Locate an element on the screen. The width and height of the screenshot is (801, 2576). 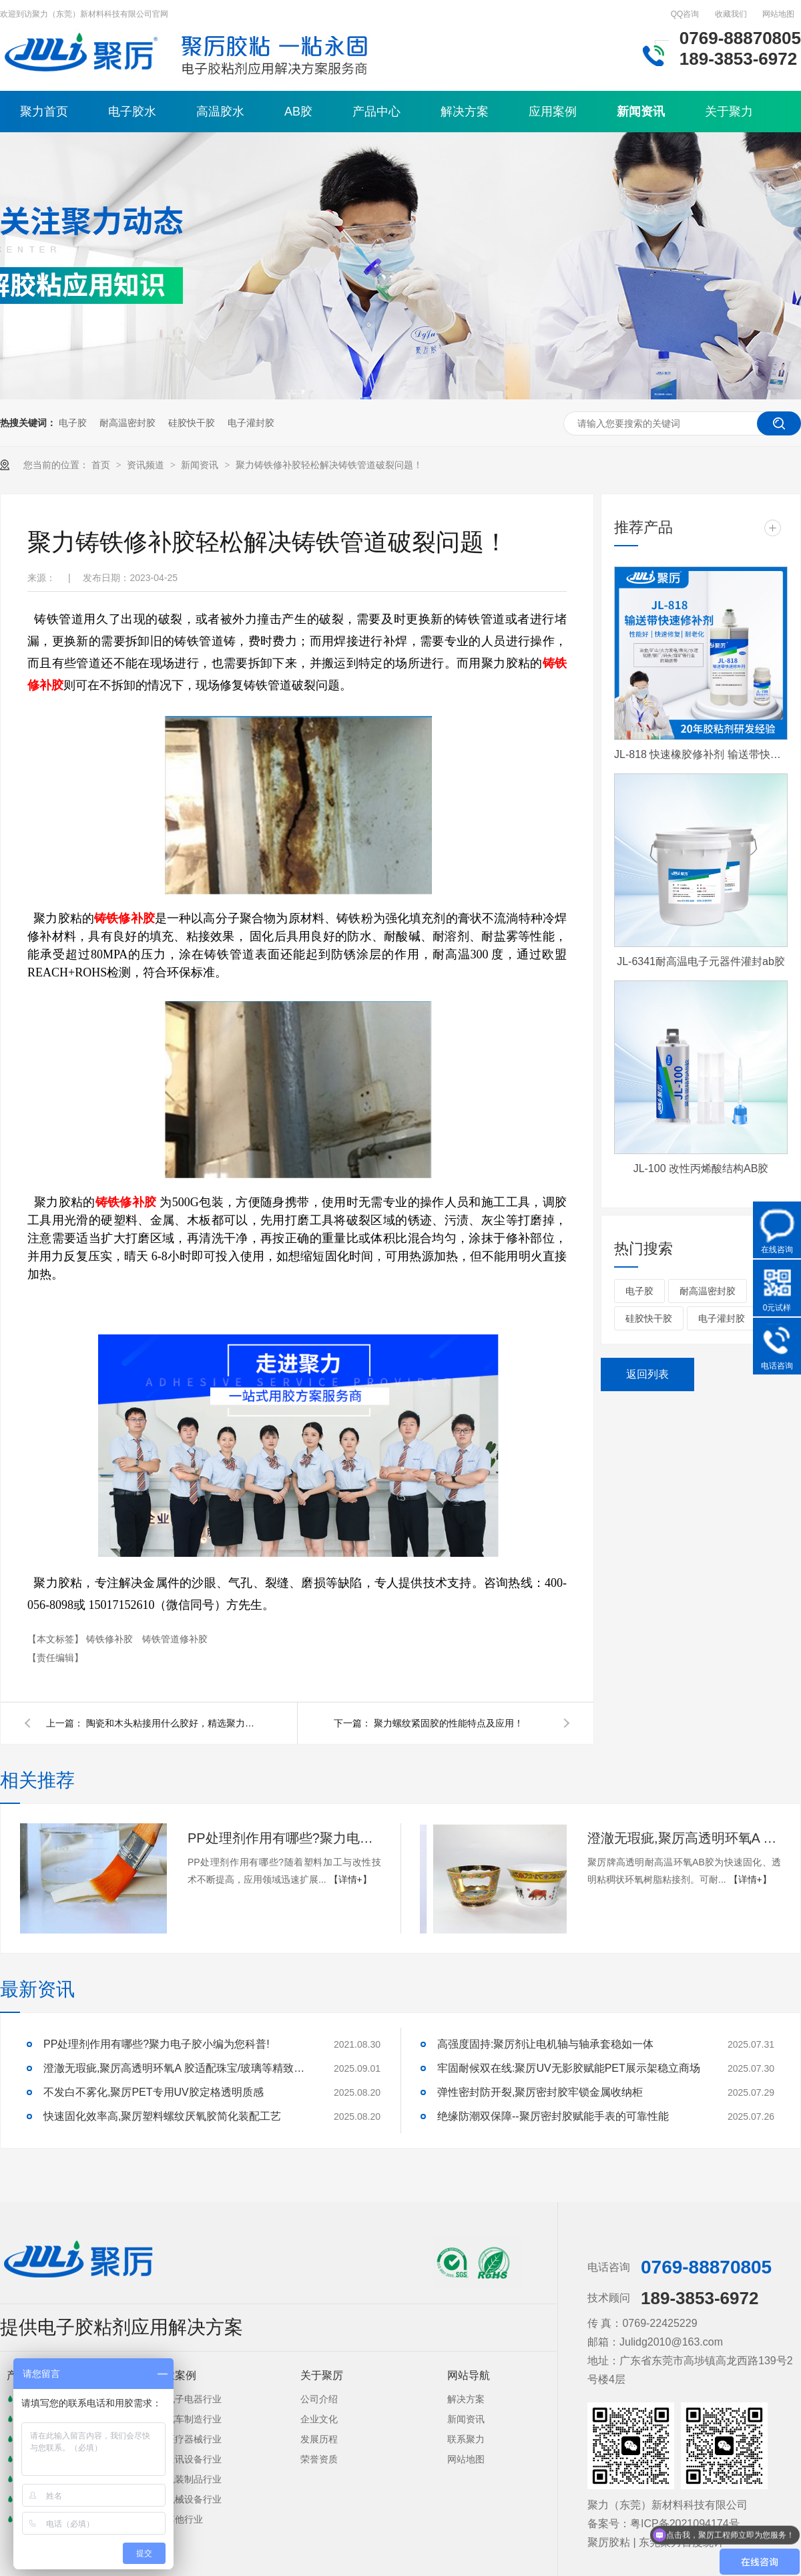
公司介绍 is located at coordinates (319, 2399).